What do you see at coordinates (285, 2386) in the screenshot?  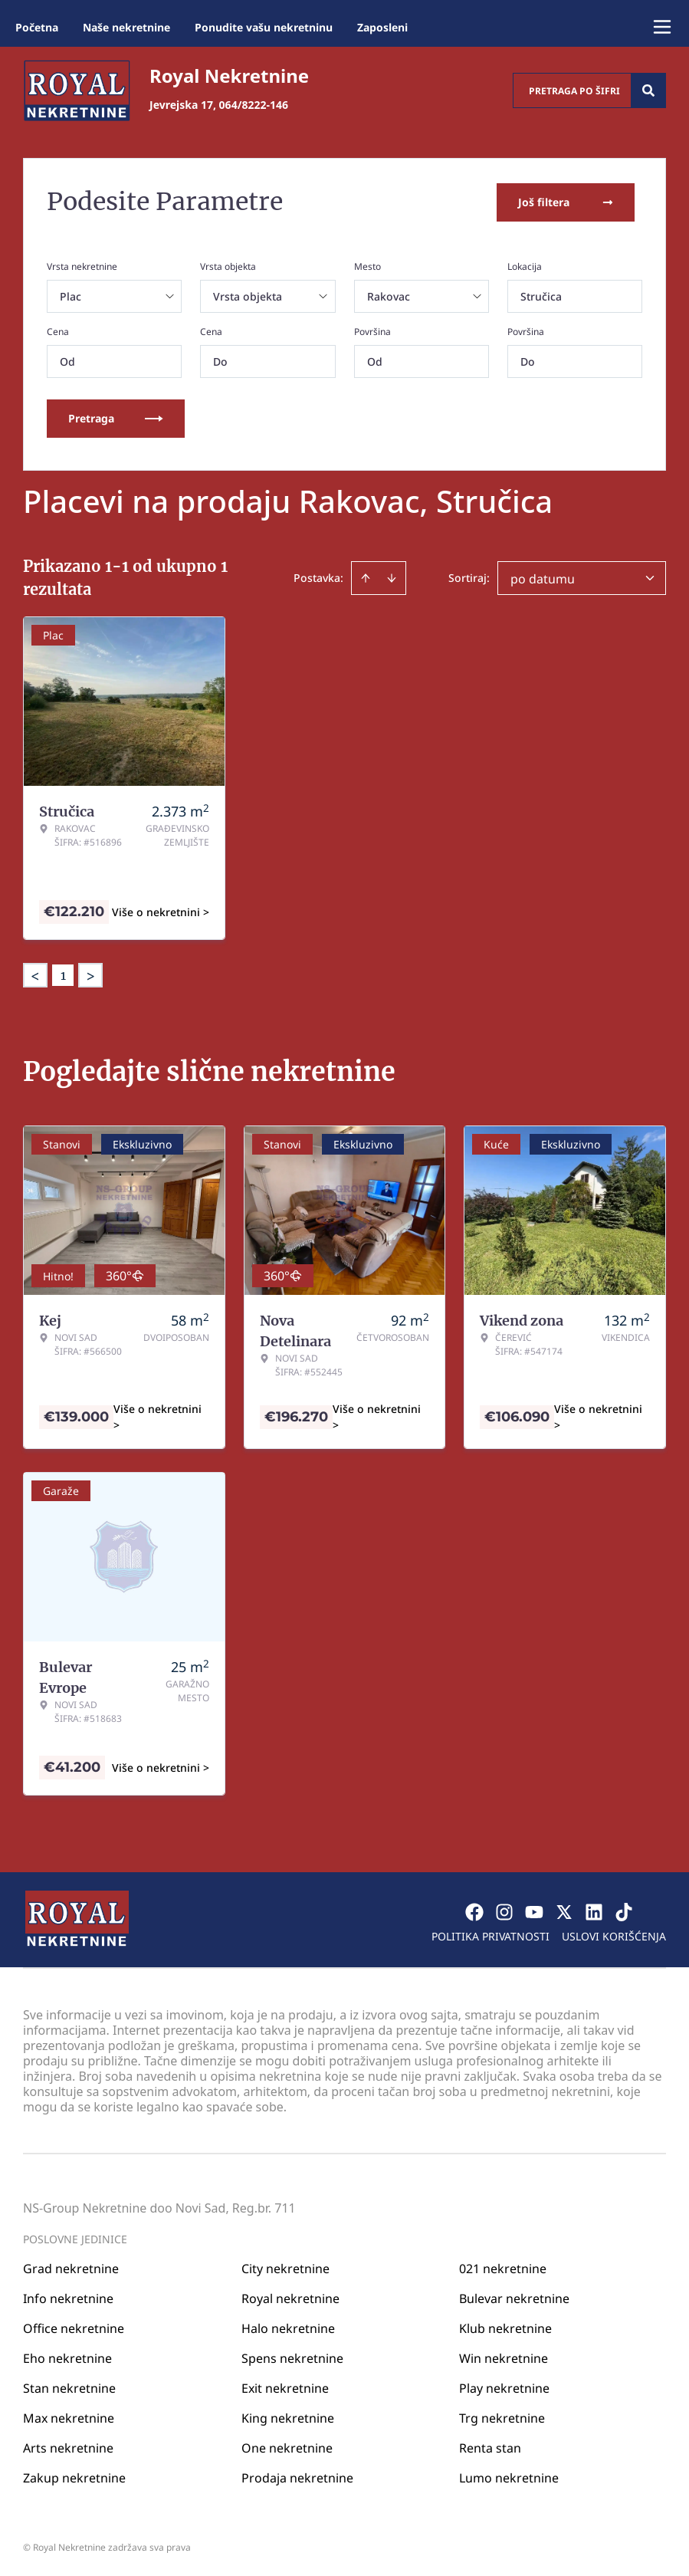 I see `Exit nekretnine` at bounding box center [285, 2386].